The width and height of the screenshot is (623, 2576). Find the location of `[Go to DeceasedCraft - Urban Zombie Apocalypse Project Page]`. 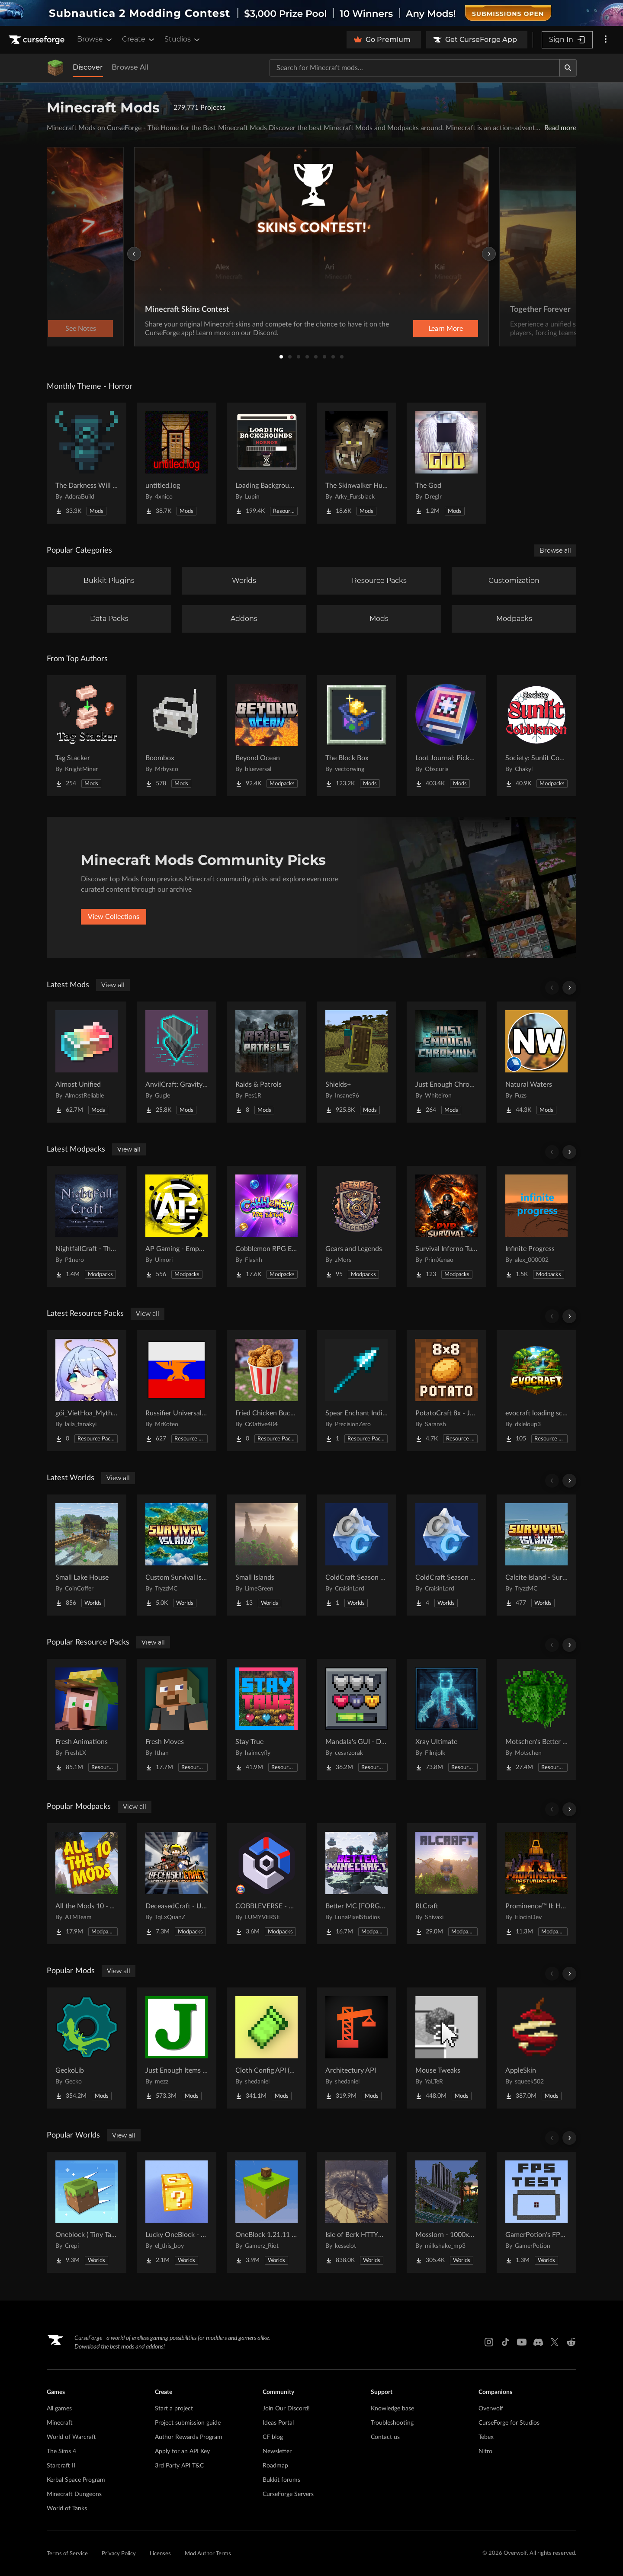

[Go to DeceasedCraft - Urban Zombie Apocalypse Project Page] is located at coordinates (176, 1883).